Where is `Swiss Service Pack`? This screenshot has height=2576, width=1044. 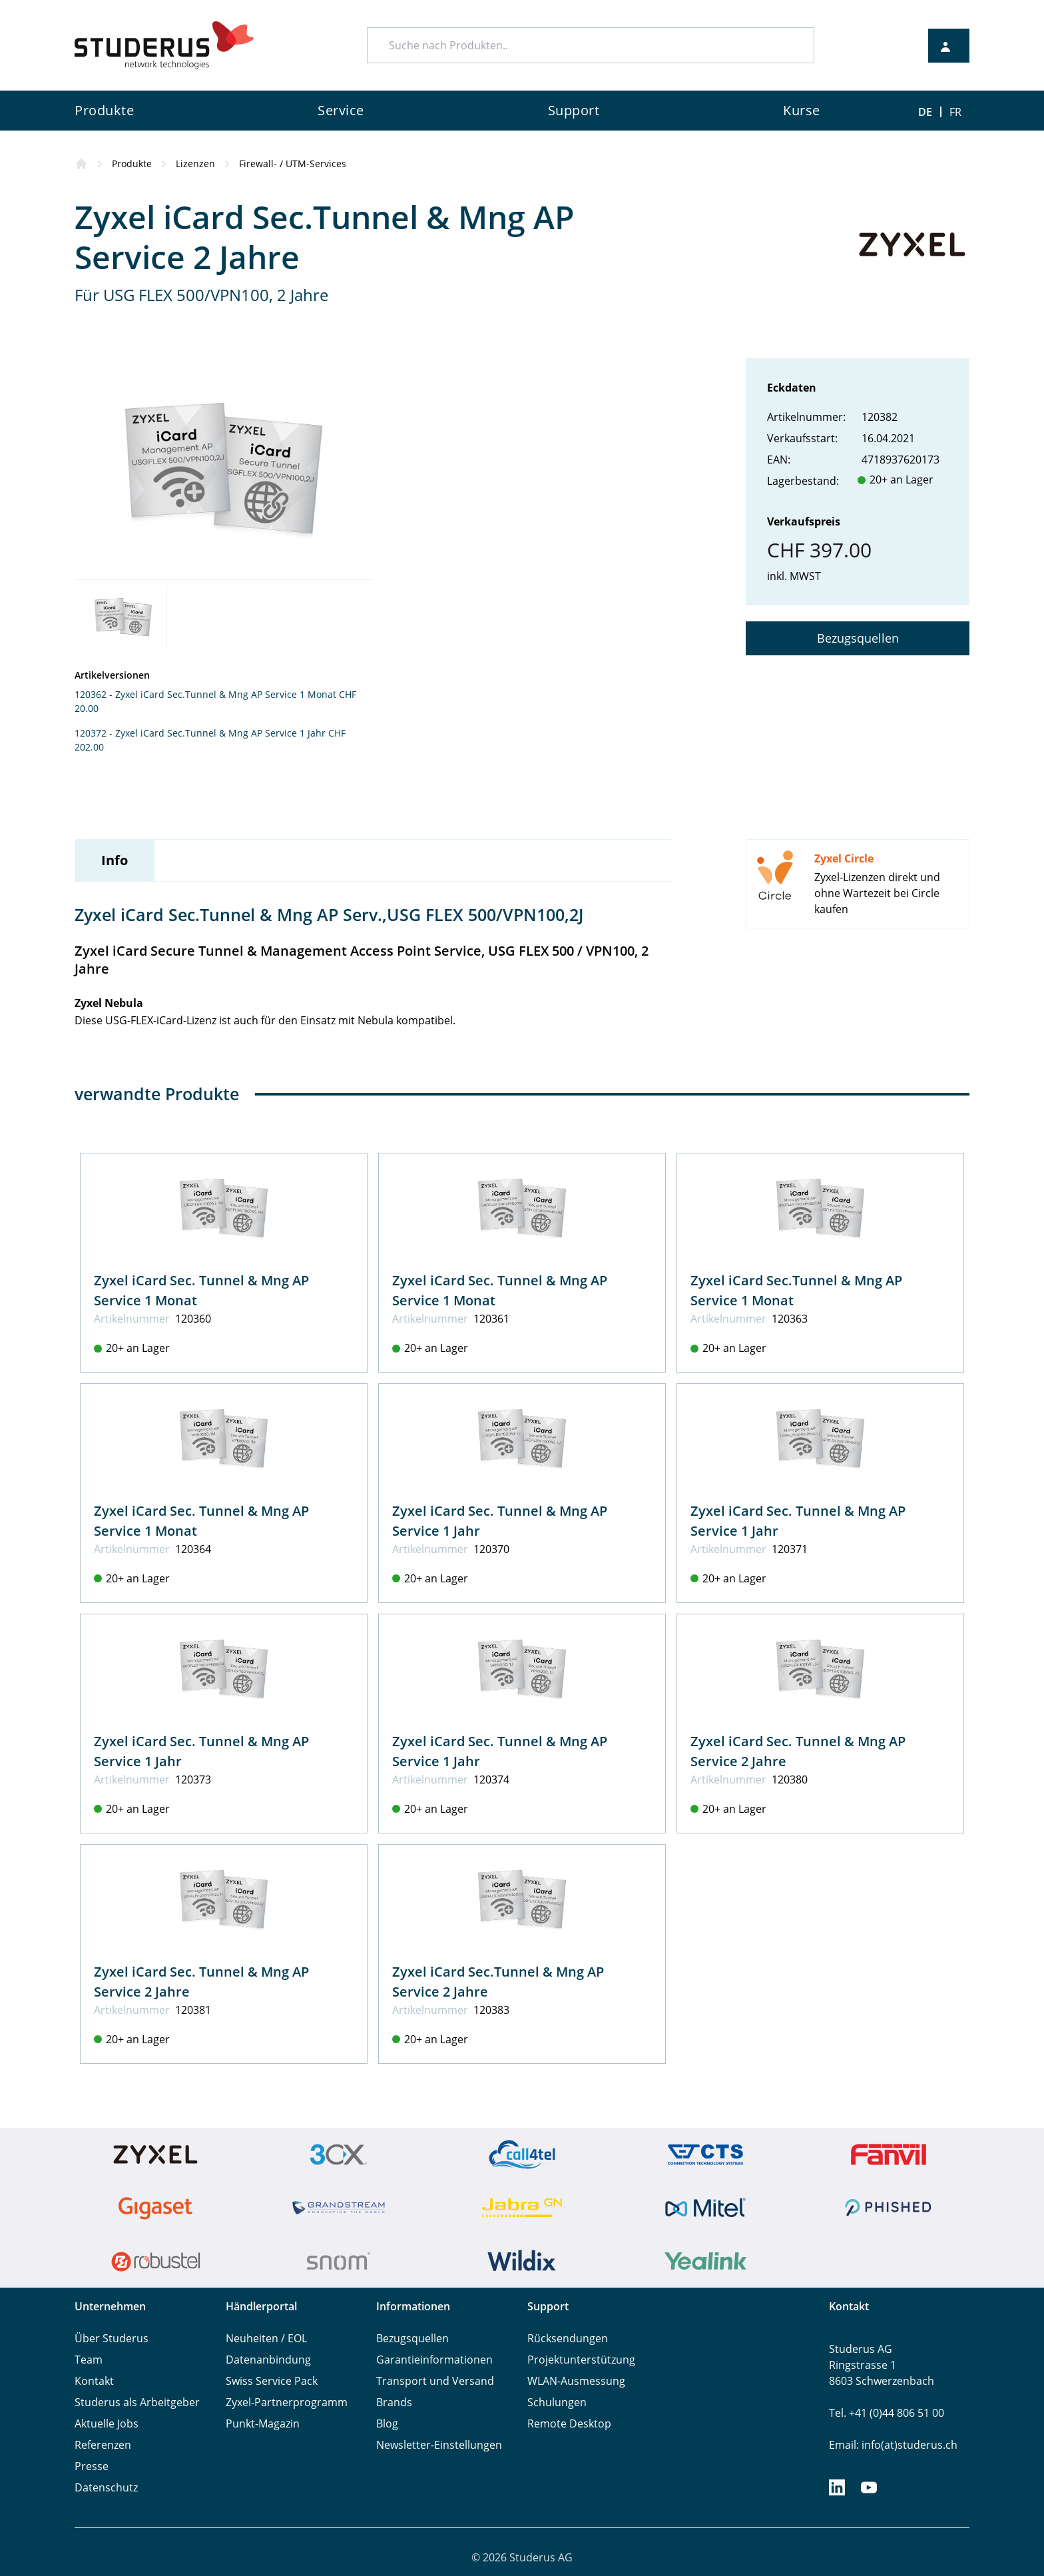
Swiss Service Pack is located at coordinates (272, 2381).